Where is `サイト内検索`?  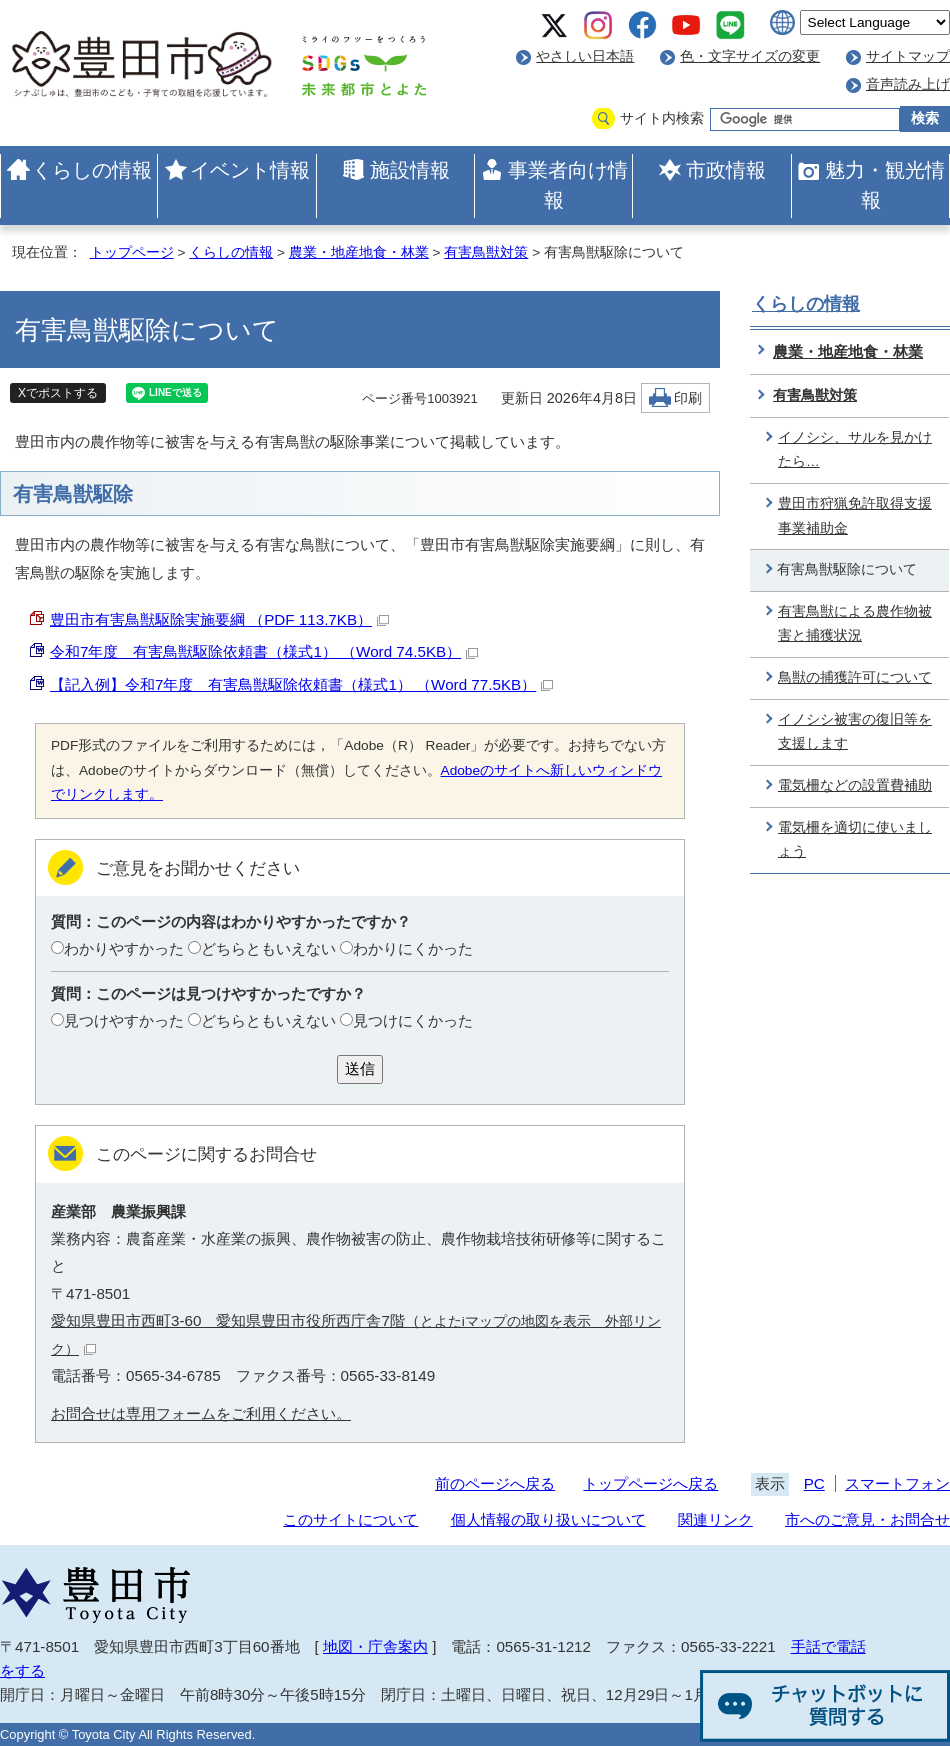 サイト内検索 is located at coordinates (662, 118).